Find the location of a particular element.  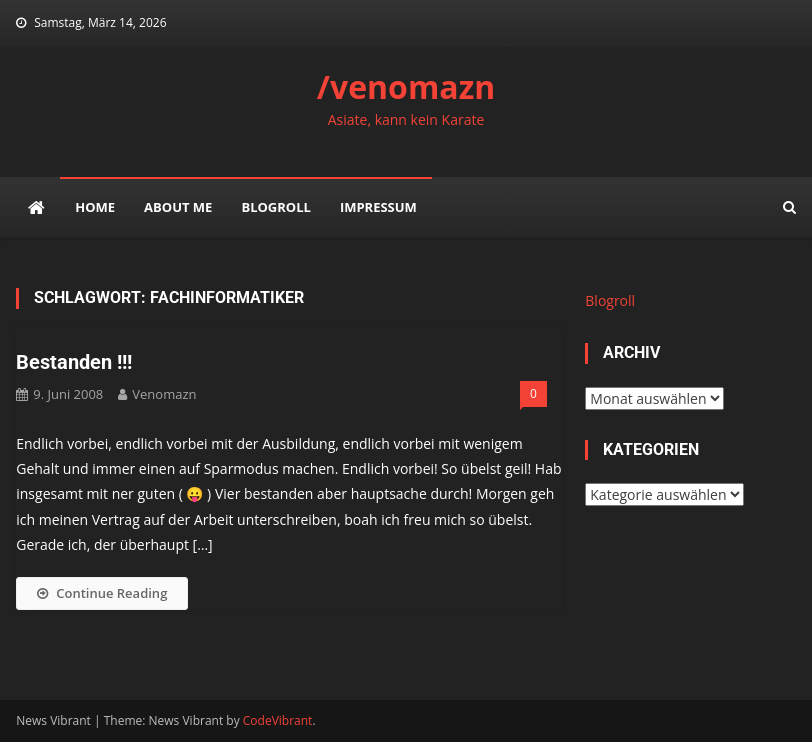

venomazn is located at coordinates (164, 394).